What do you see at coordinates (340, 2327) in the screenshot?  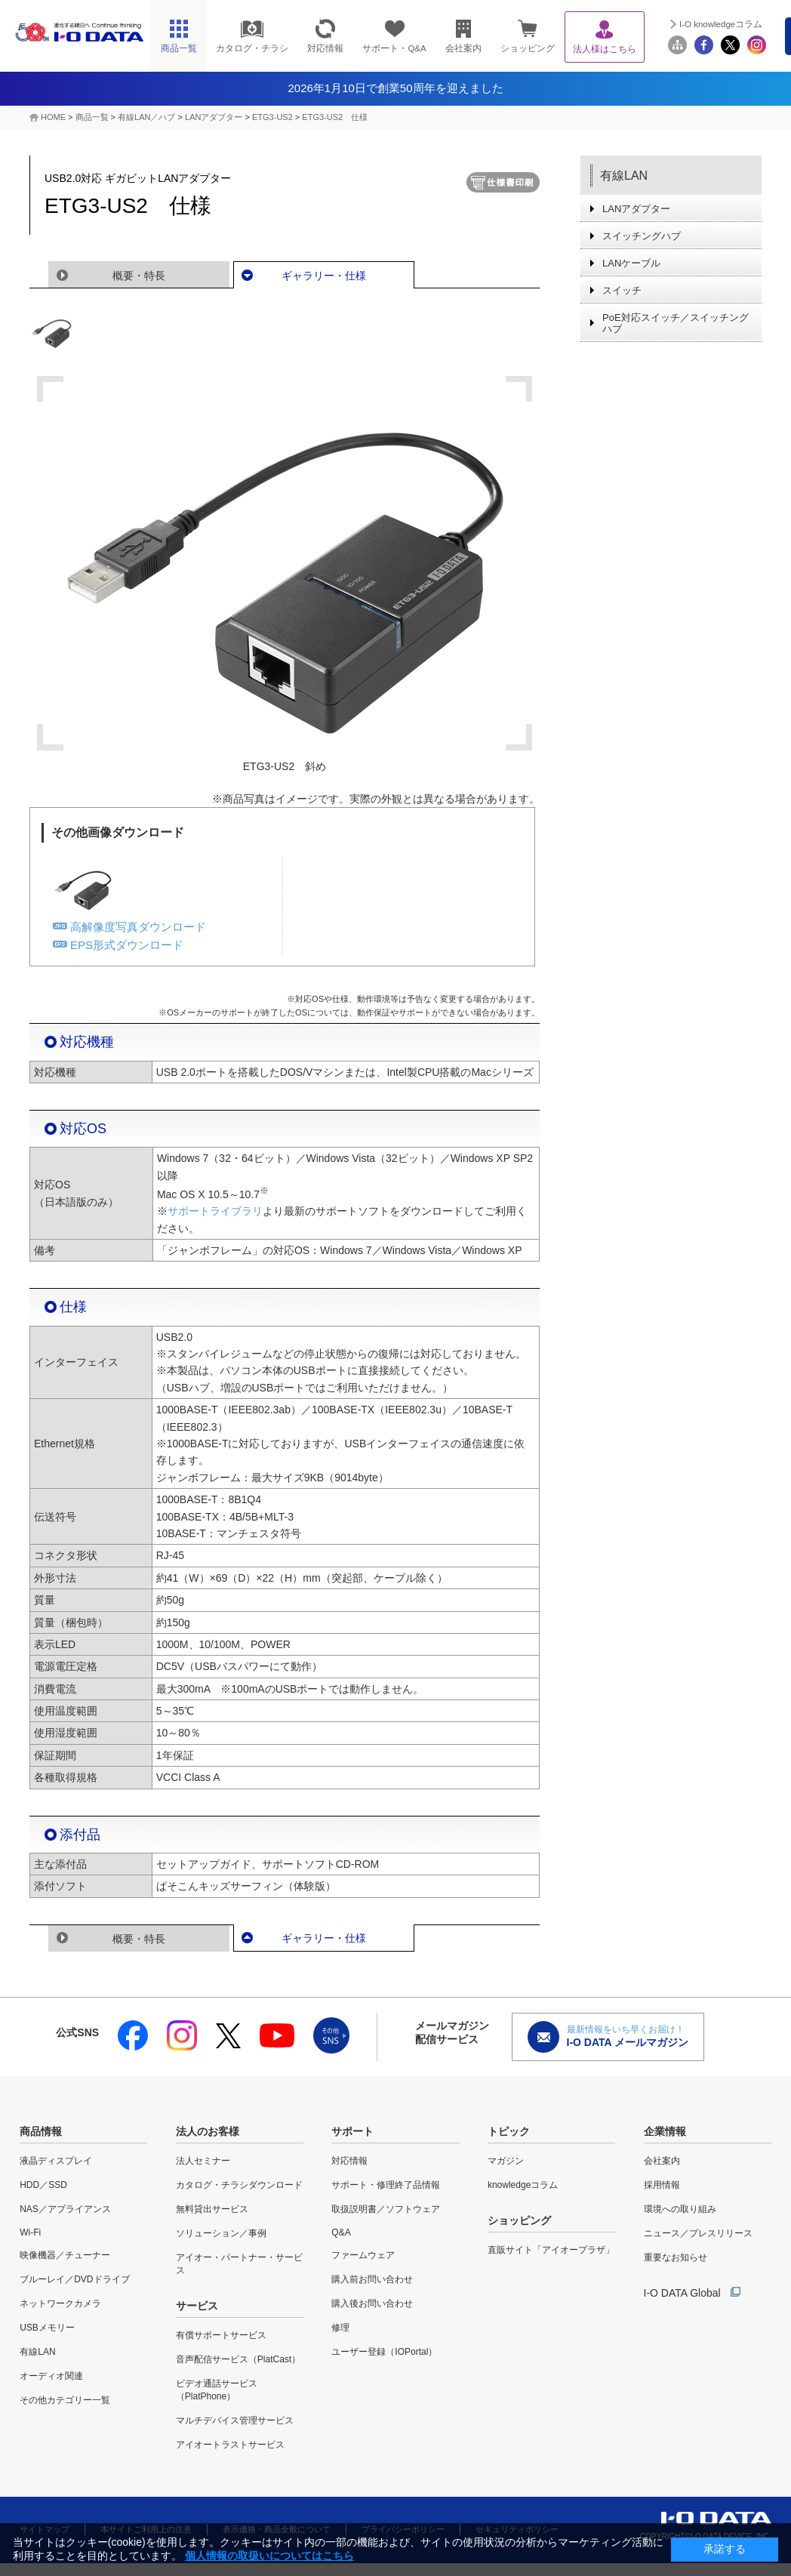 I see `修理` at bounding box center [340, 2327].